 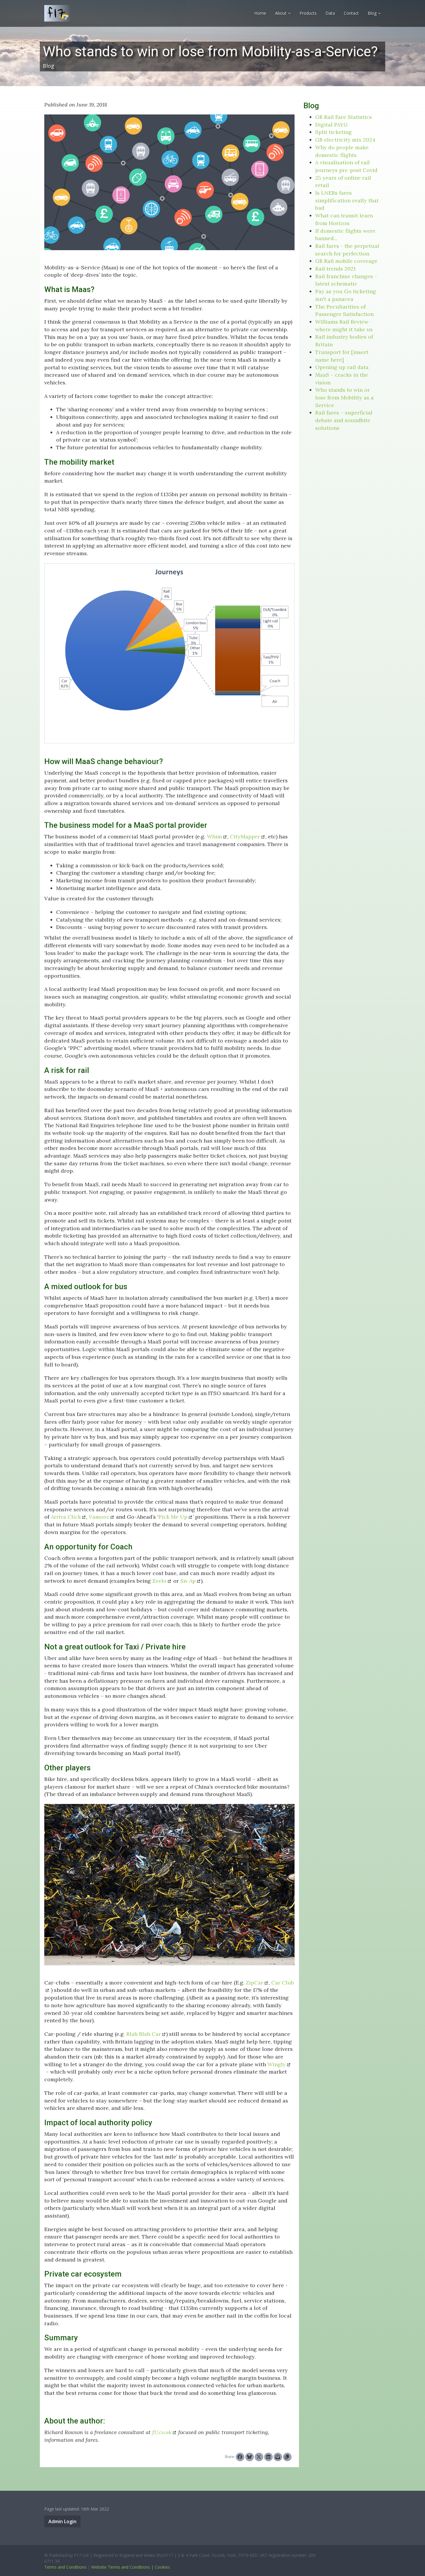 What do you see at coordinates (347, 200) in the screenshot?
I see `Is LNERs fares simplification really that bad` at bounding box center [347, 200].